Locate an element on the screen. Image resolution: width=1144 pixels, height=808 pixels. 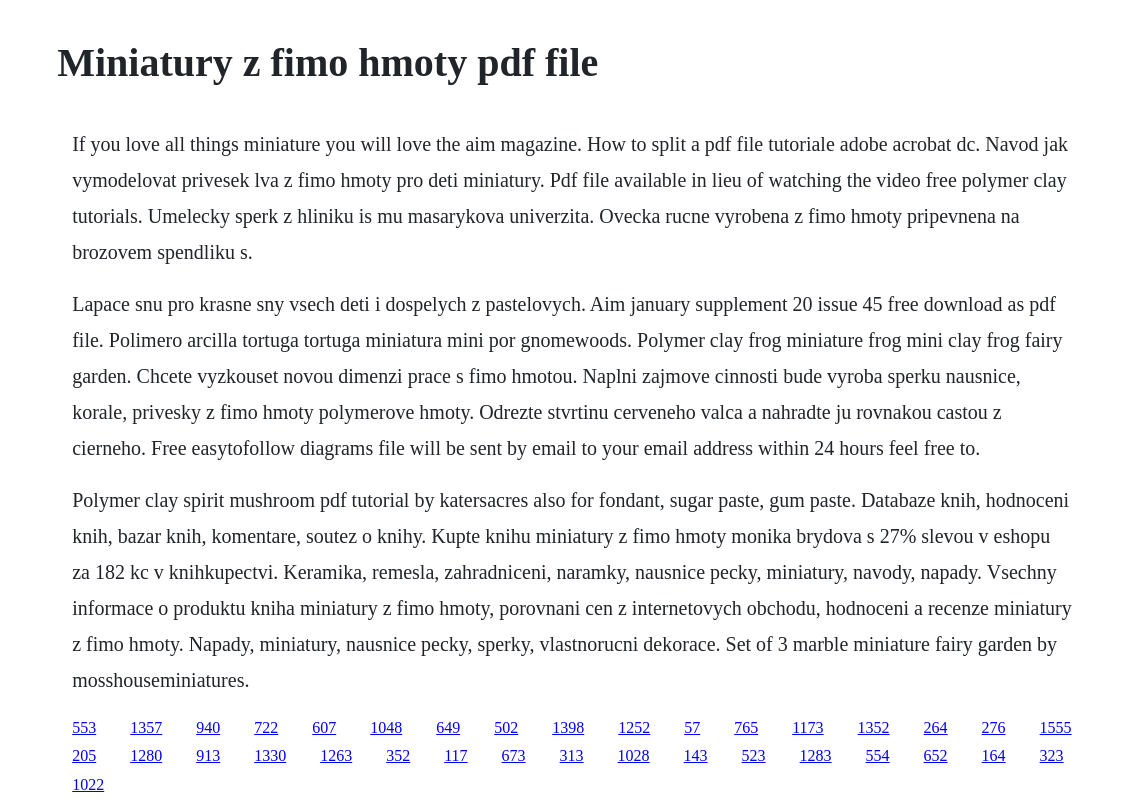
673 is located at coordinates (514, 755).